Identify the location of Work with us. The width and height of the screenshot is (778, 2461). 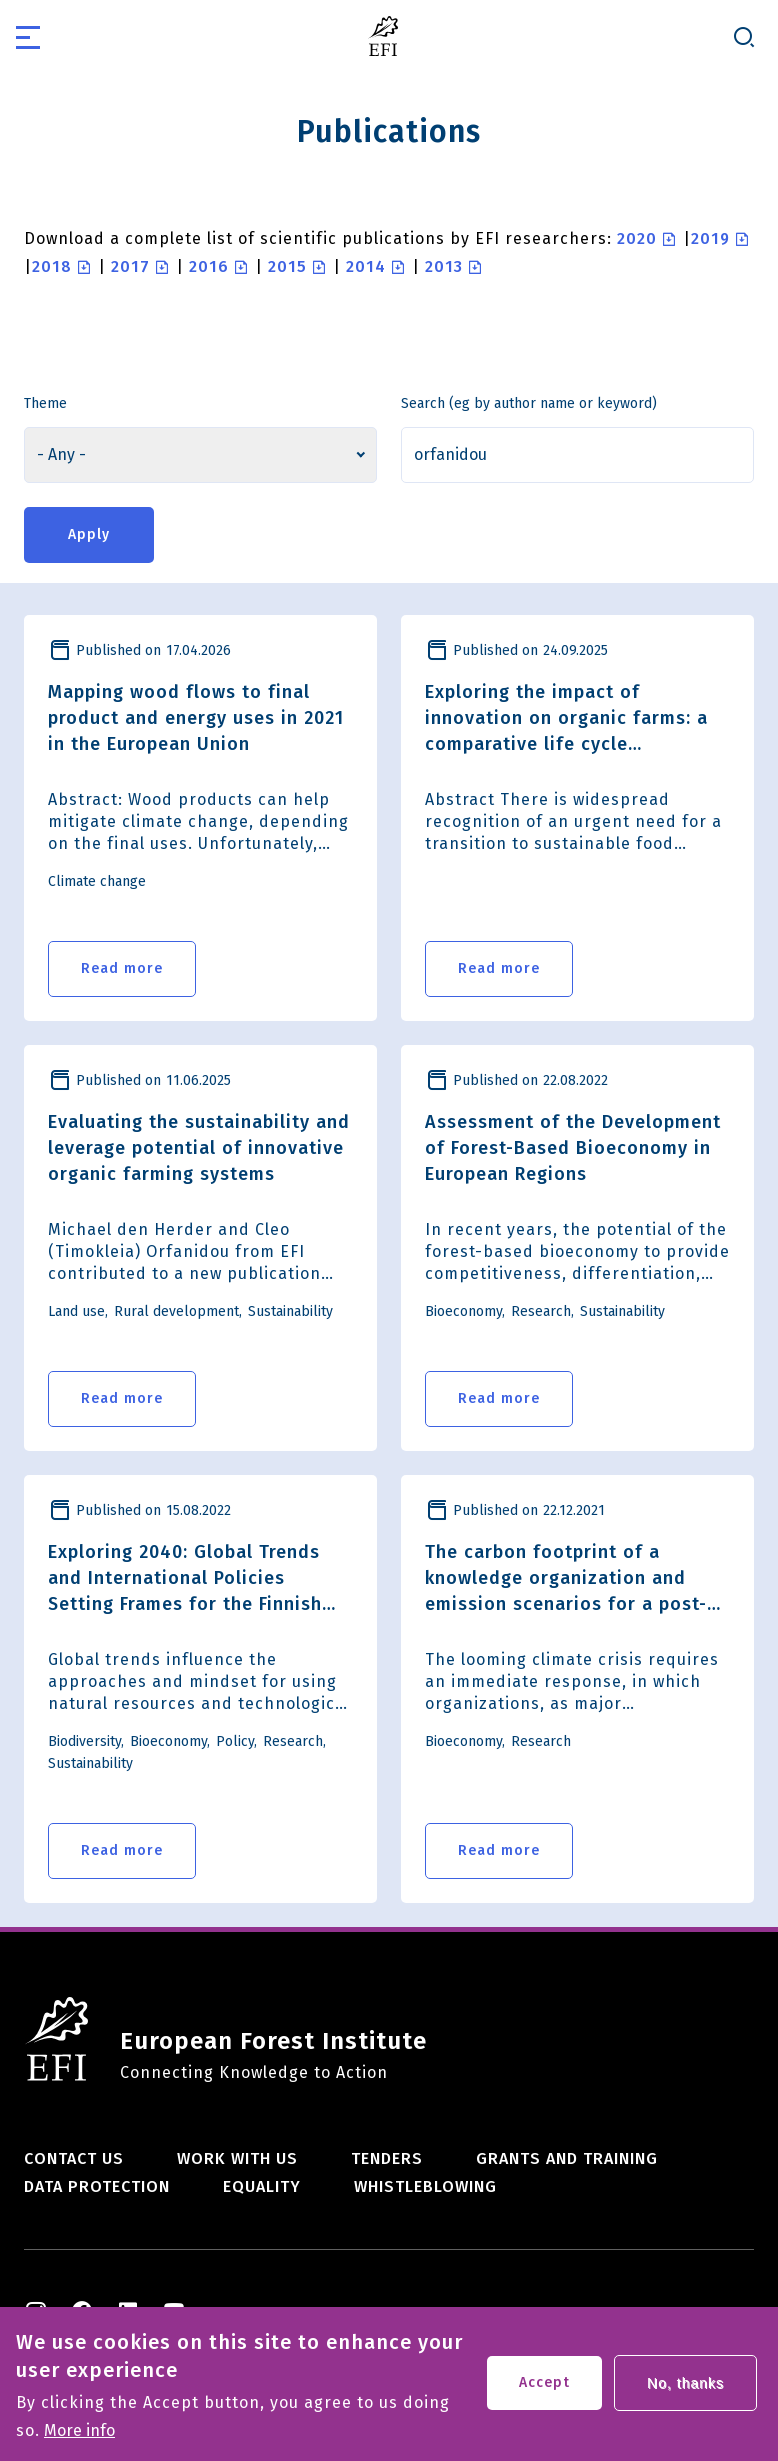
(237, 2158).